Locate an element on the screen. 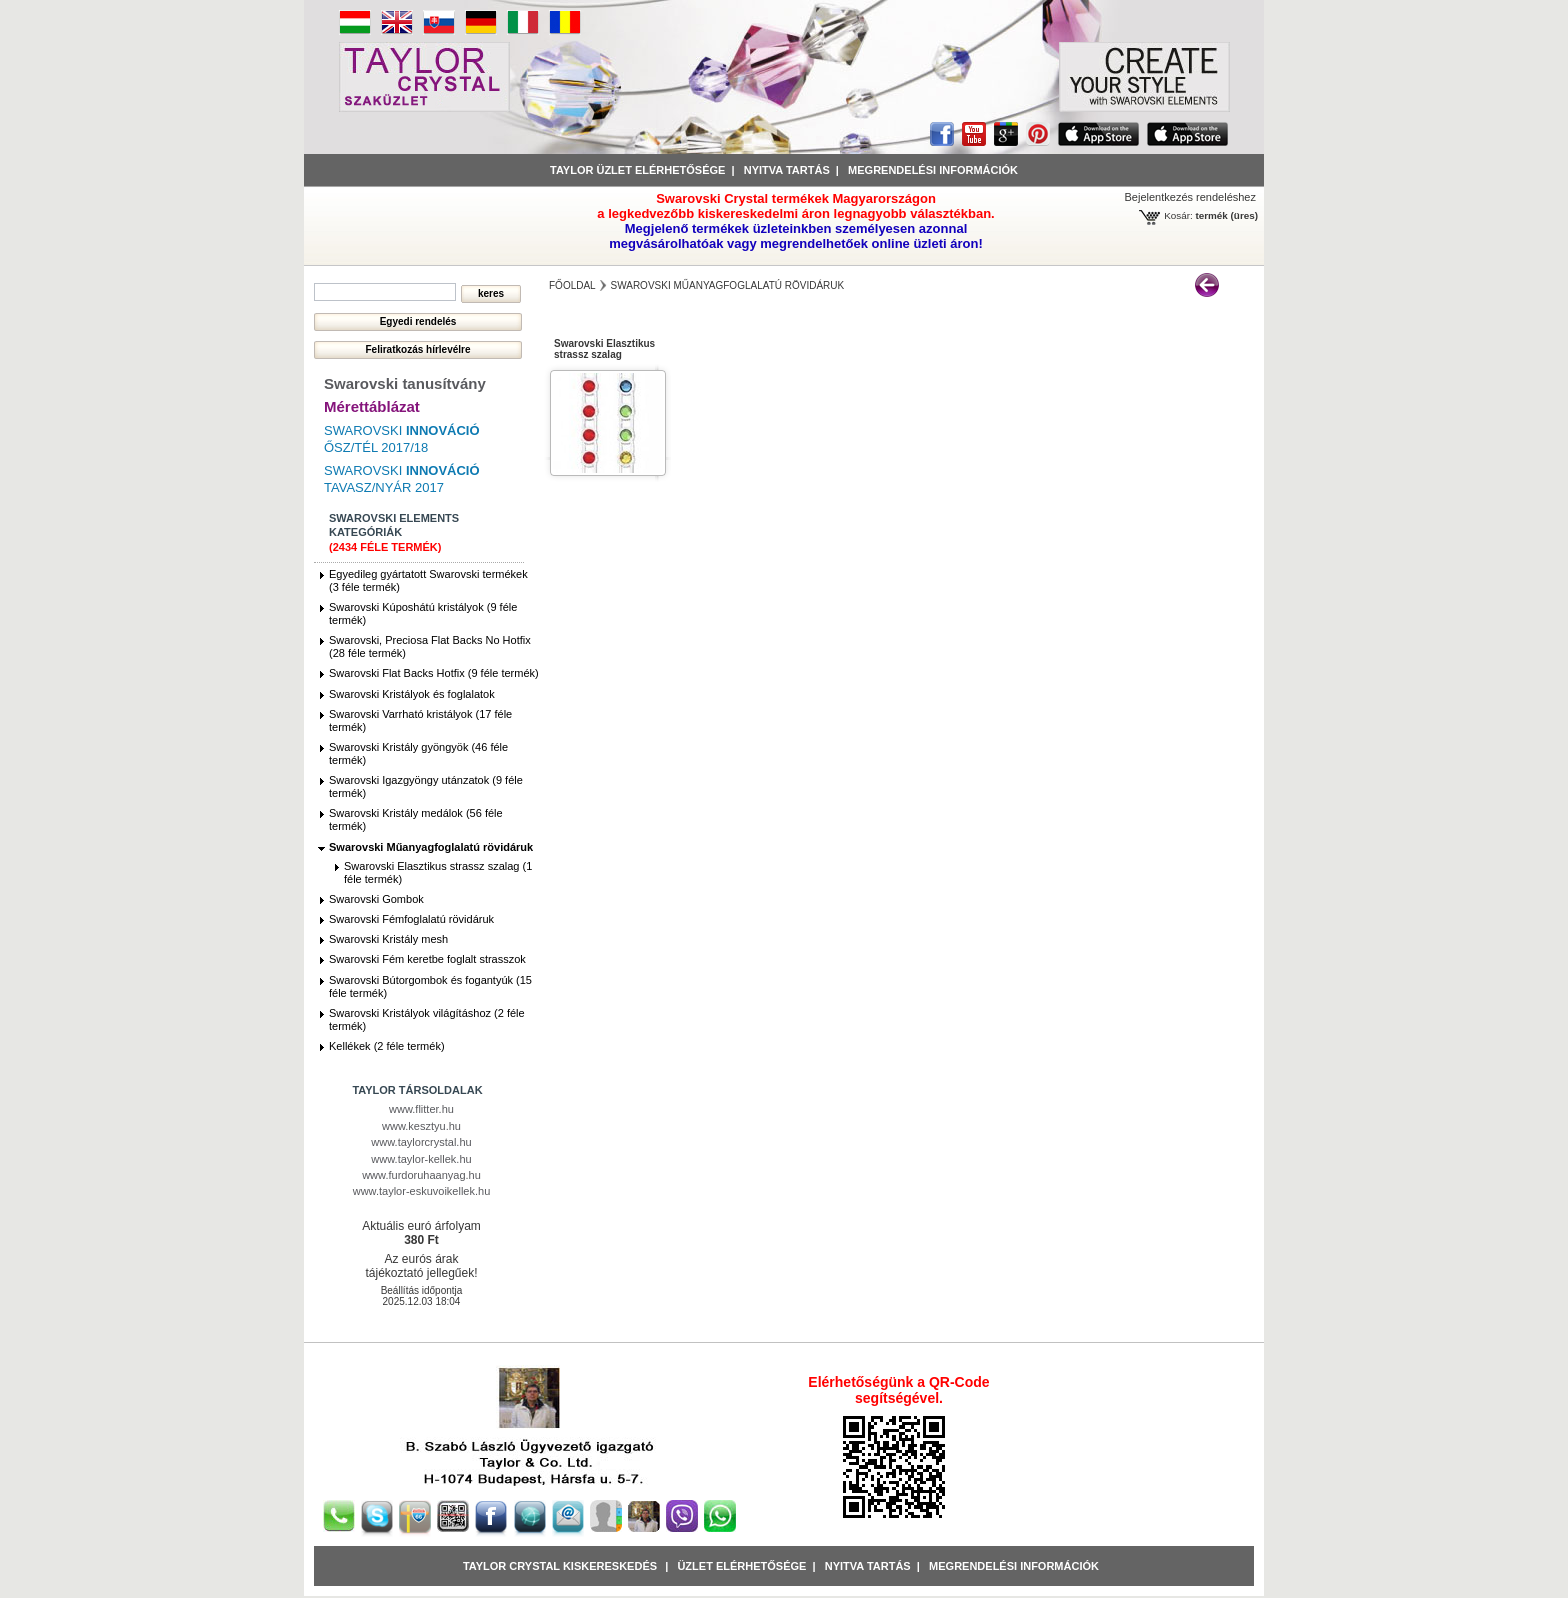  www.taylor-kellek.hu is located at coordinates (421, 1159).